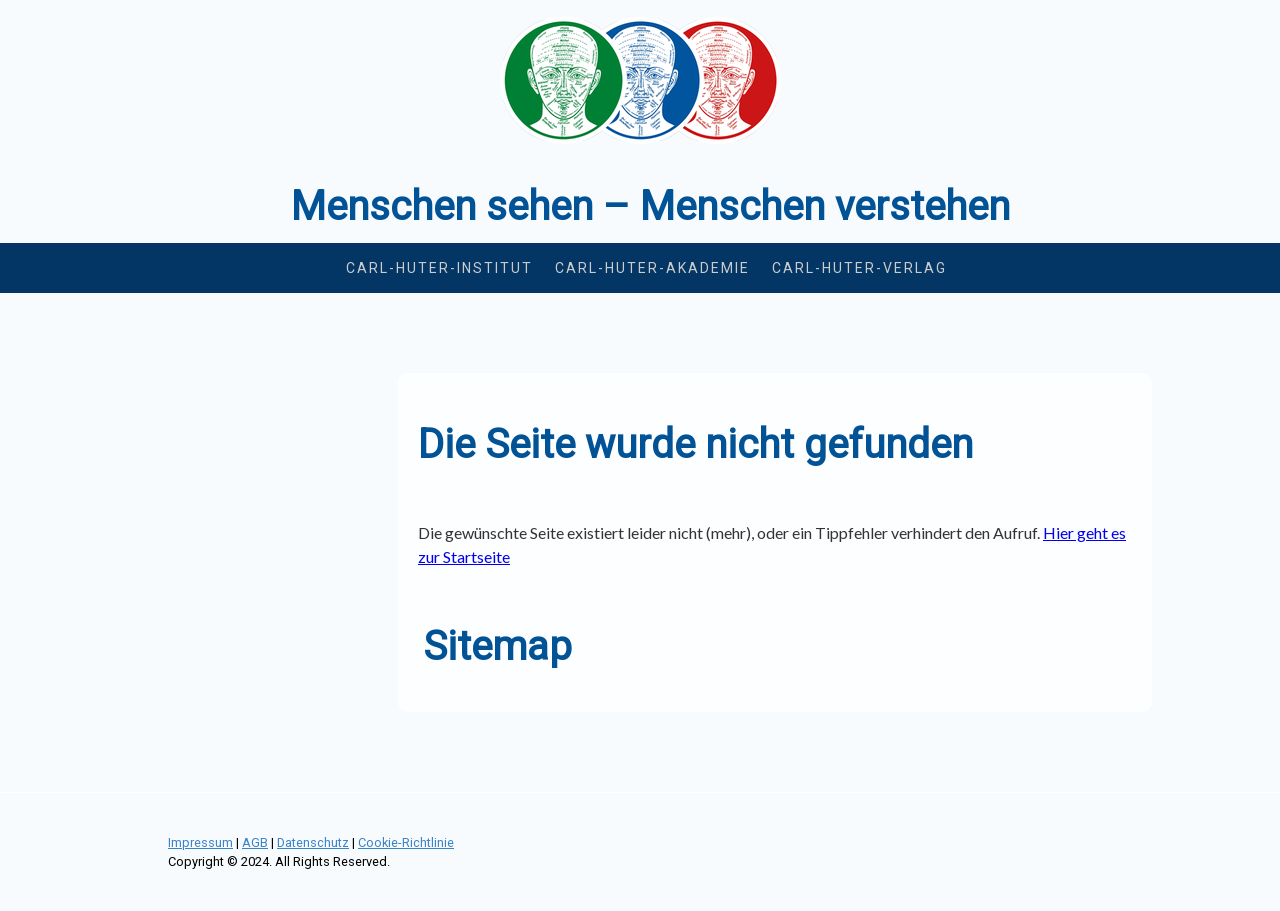  I want to click on Carl-Huter-Verlag, so click(859, 268).